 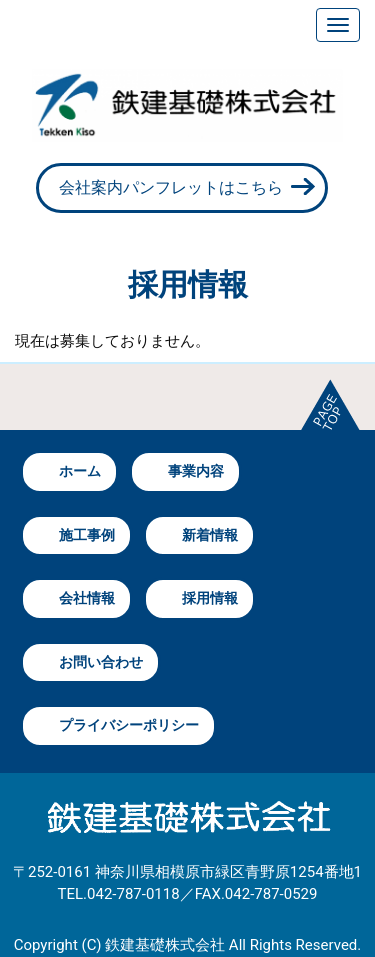 I want to click on 施工事例, so click(x=87, y=535).